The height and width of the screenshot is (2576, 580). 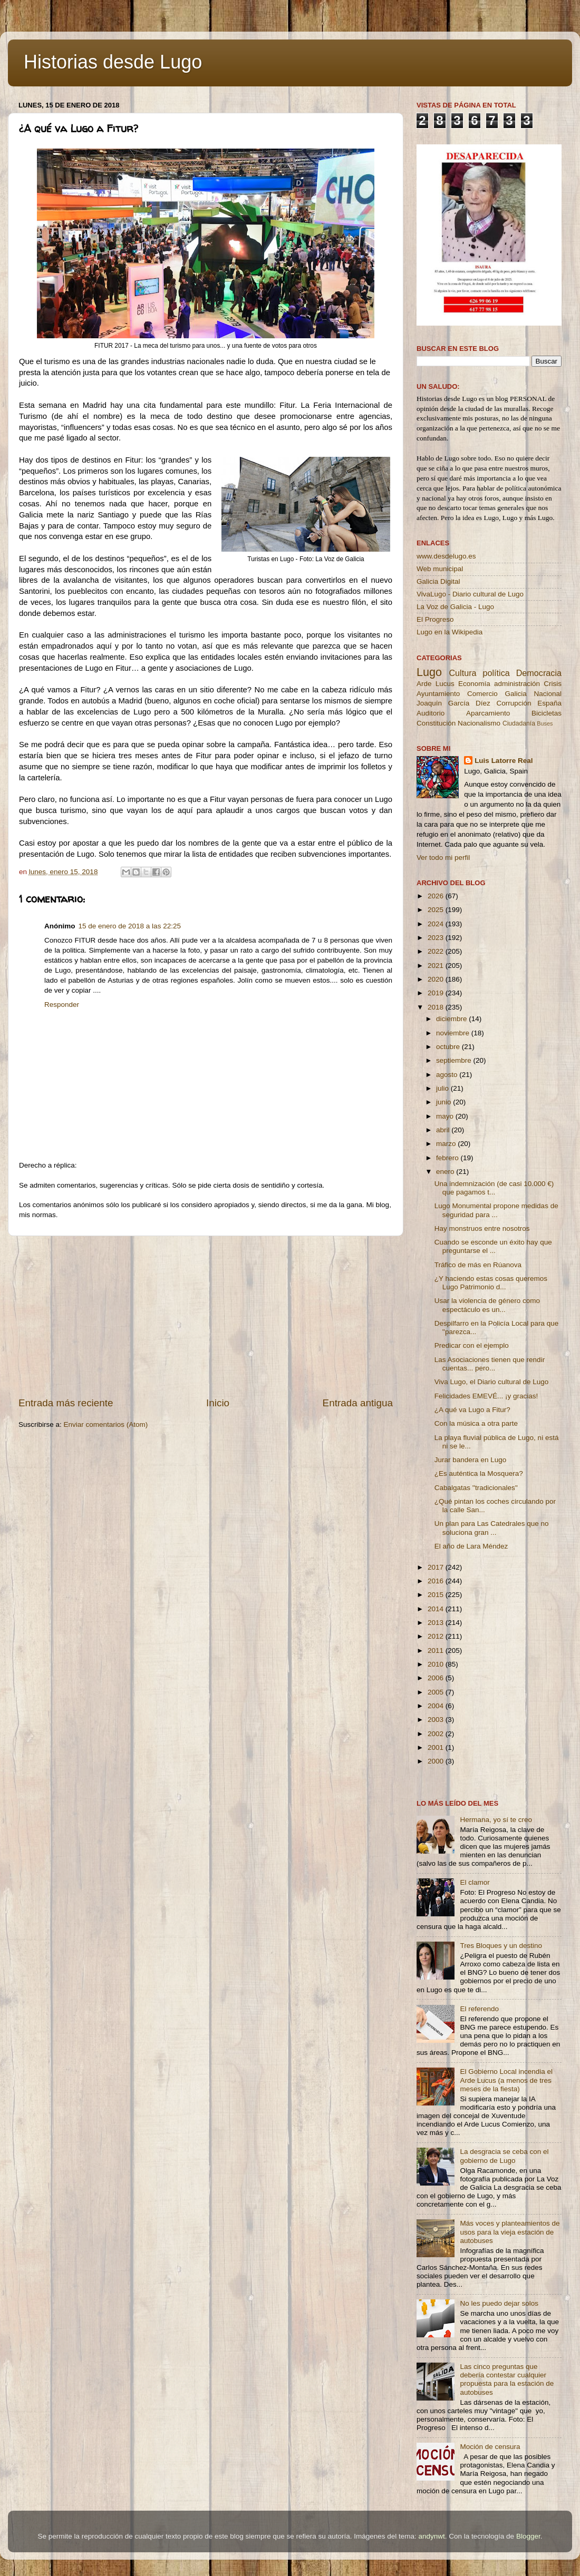 I want to click on 2016, so click(x=437, y=1581).